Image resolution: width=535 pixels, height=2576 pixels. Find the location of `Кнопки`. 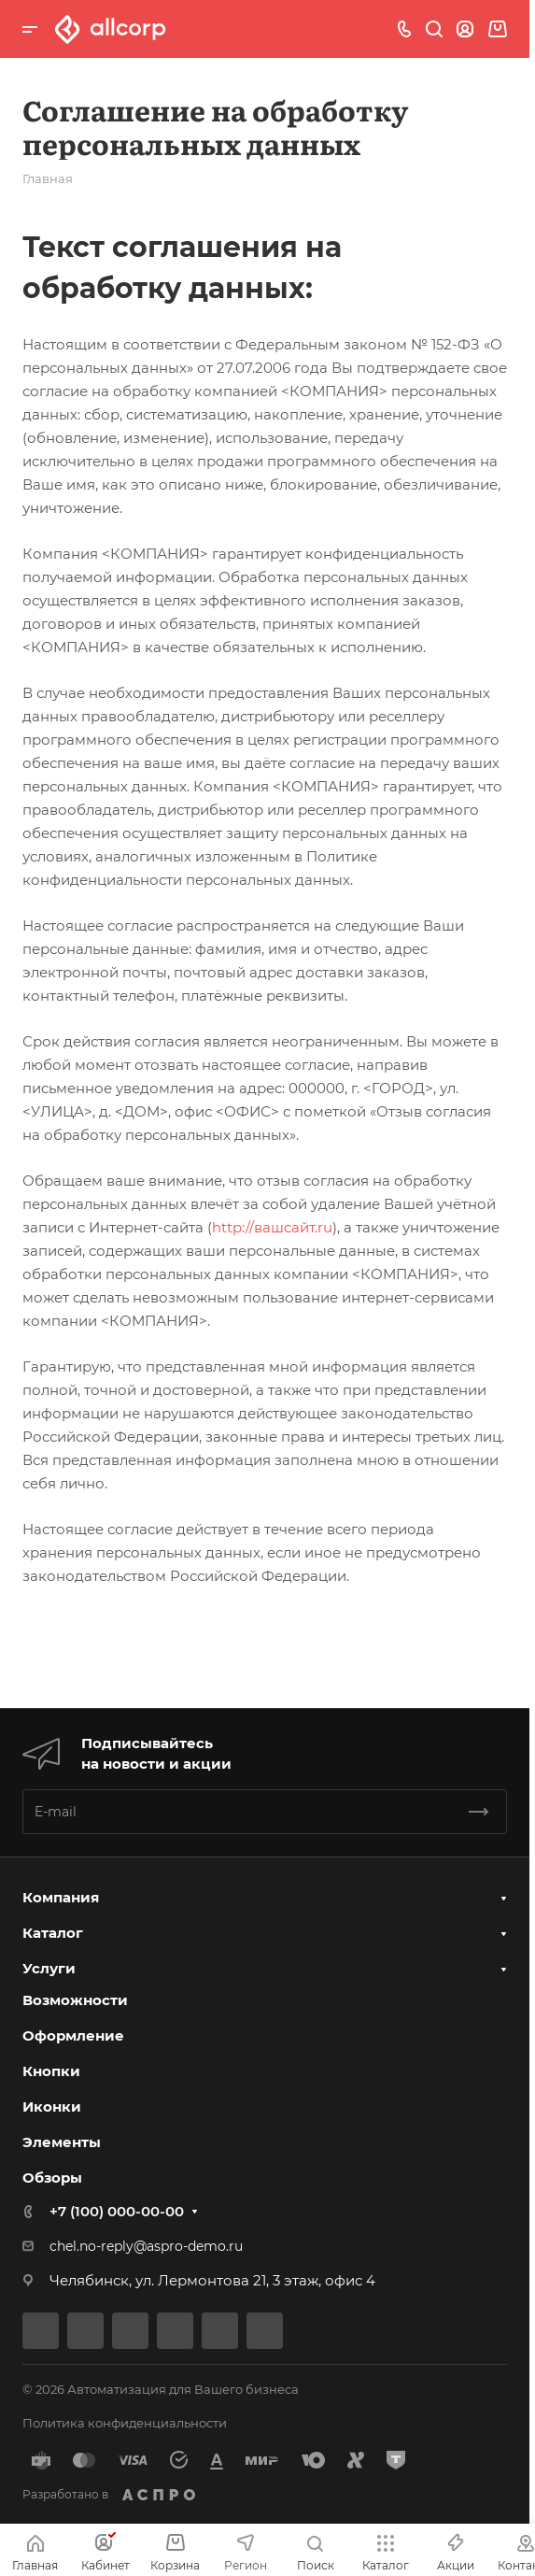

Кнопки is located at coordinates (51, 2071).